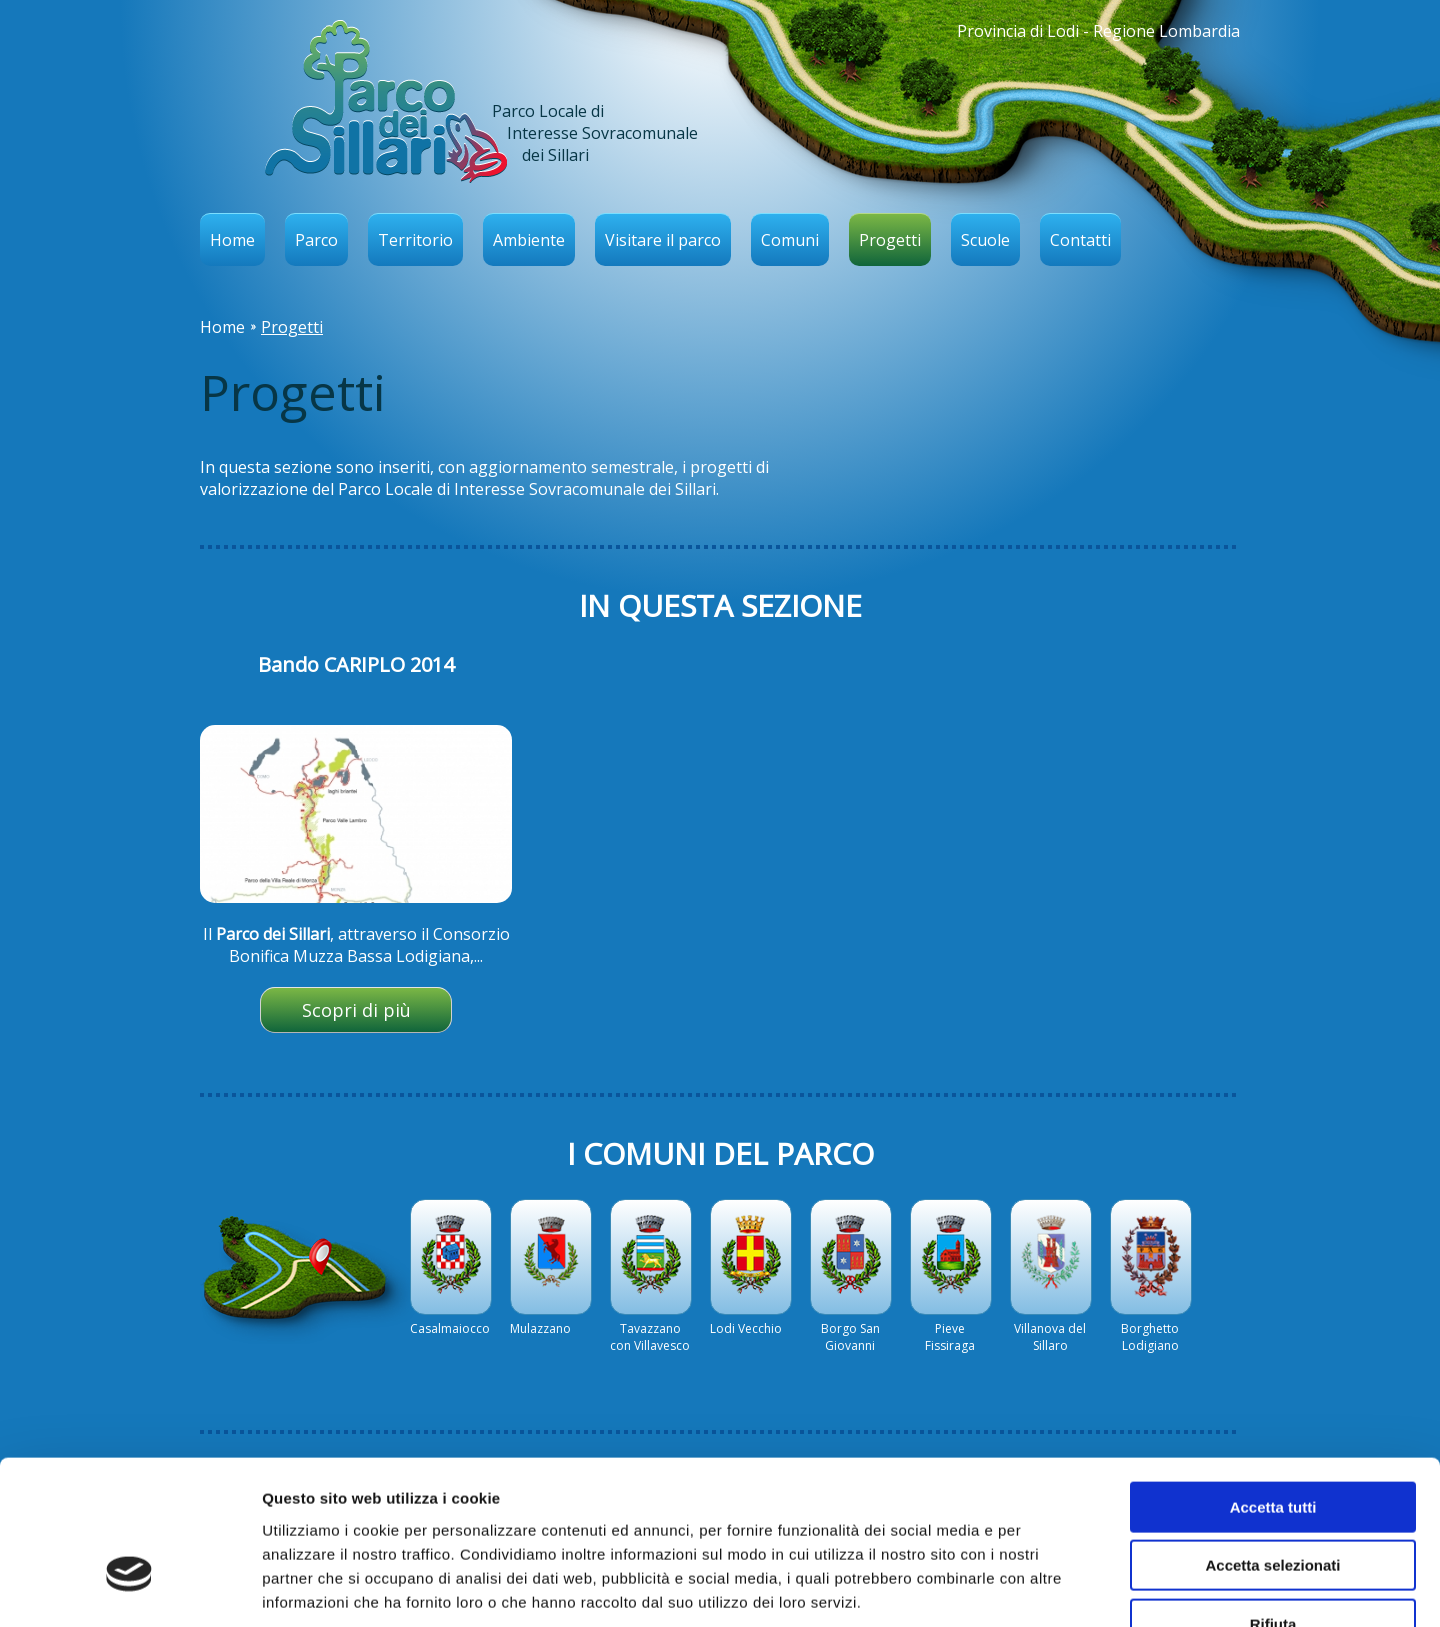 The width and height of the screenshot is (1440, 1627). What do you see at coordinates (316, 240) in the screenshot?
I see `Parco` at bounding box center [316, 240].